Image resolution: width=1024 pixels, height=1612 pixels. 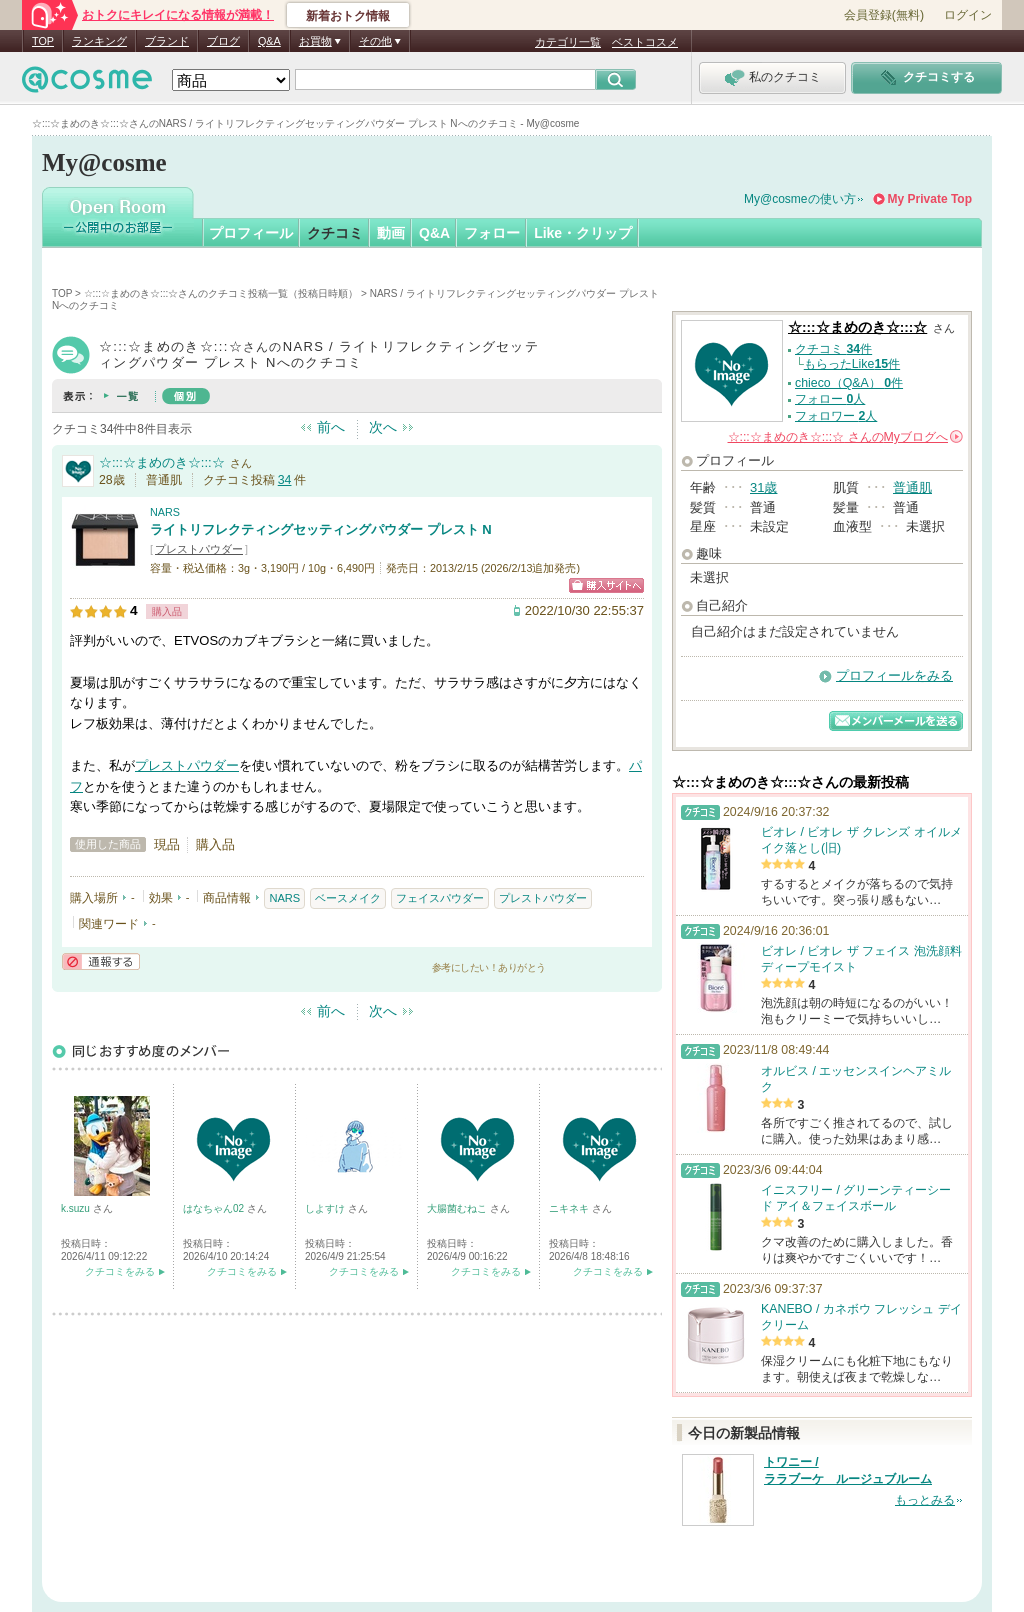 I want to click on フェイスパウダー, so click(x=440, y=898).